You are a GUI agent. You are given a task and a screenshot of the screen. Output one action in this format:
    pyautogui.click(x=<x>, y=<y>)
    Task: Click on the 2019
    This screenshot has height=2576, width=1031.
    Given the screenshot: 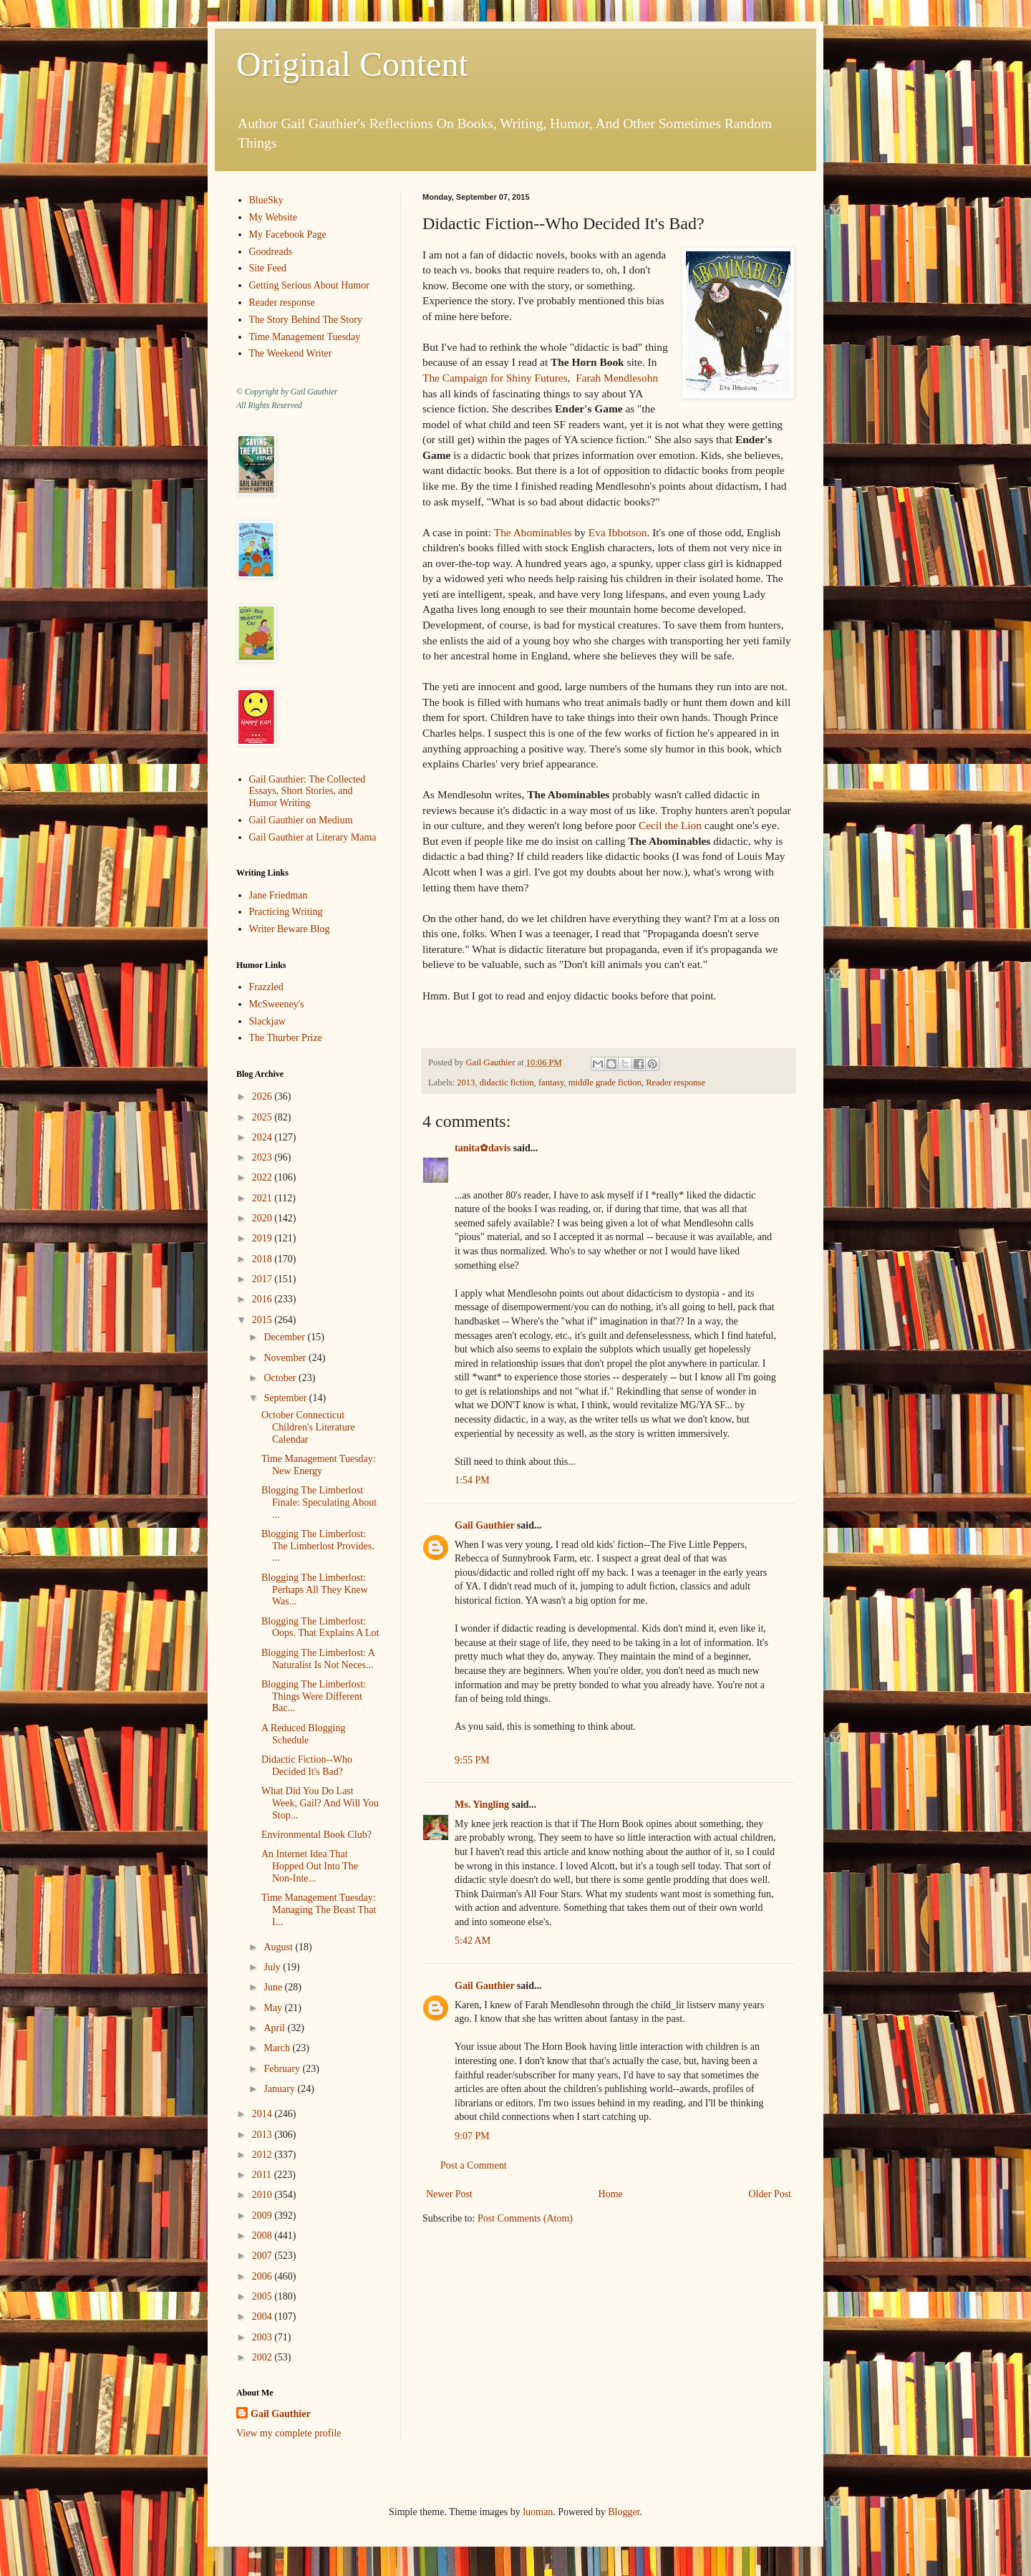 What is the action you would take?
    pyautogui.click(x=263, y=1238)
    